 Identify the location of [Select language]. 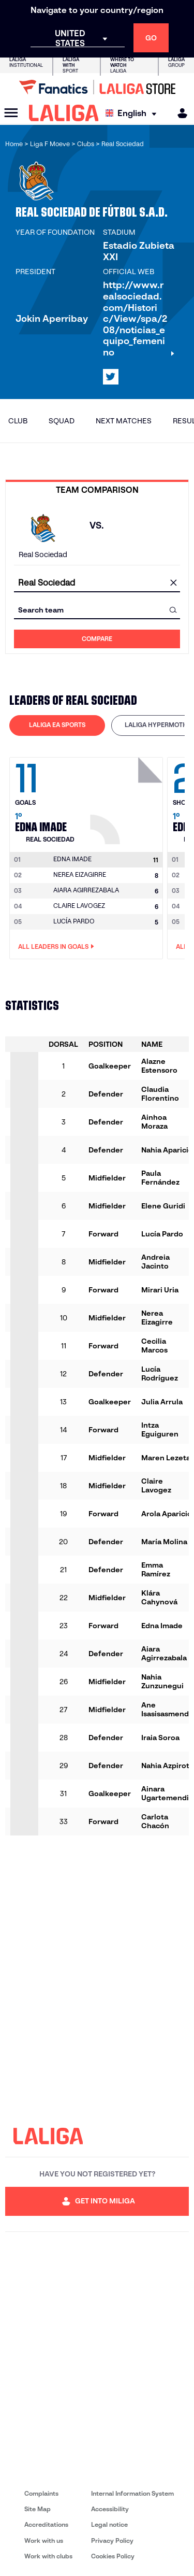
(133, 113).